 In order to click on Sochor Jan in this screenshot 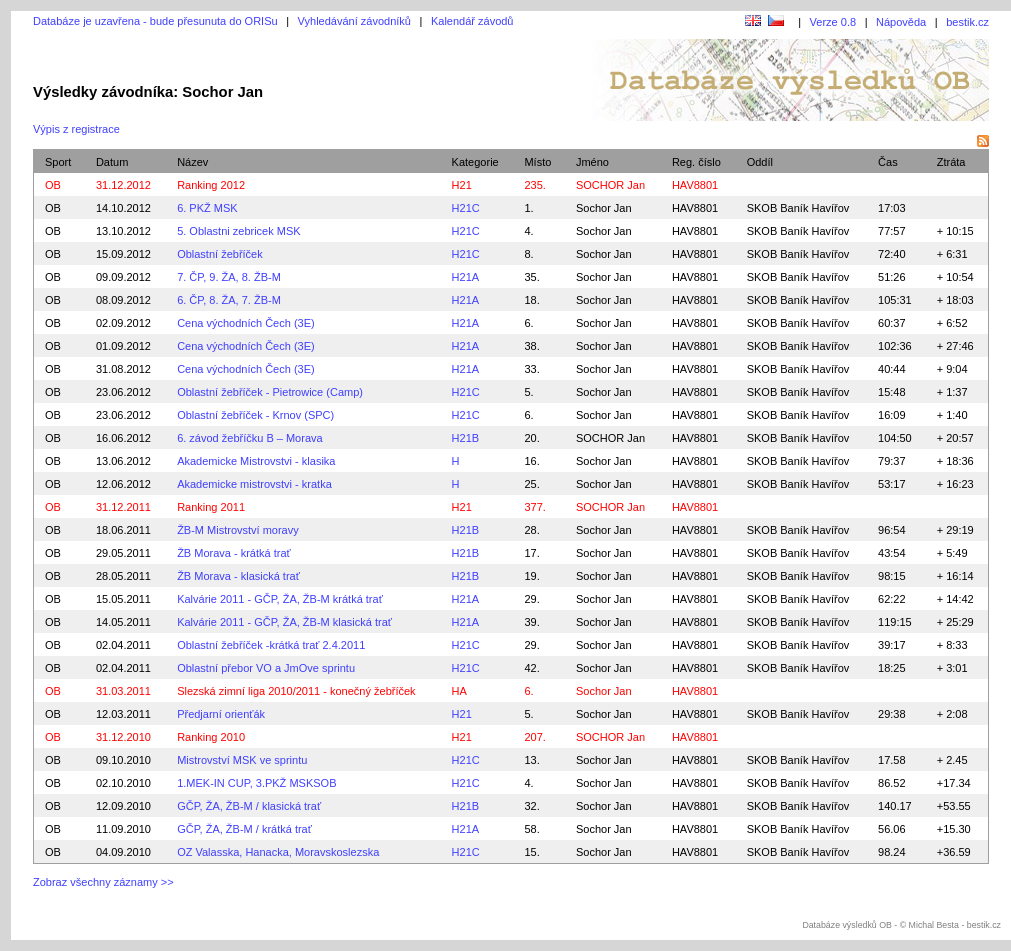, I will do `click(604, 208)`.